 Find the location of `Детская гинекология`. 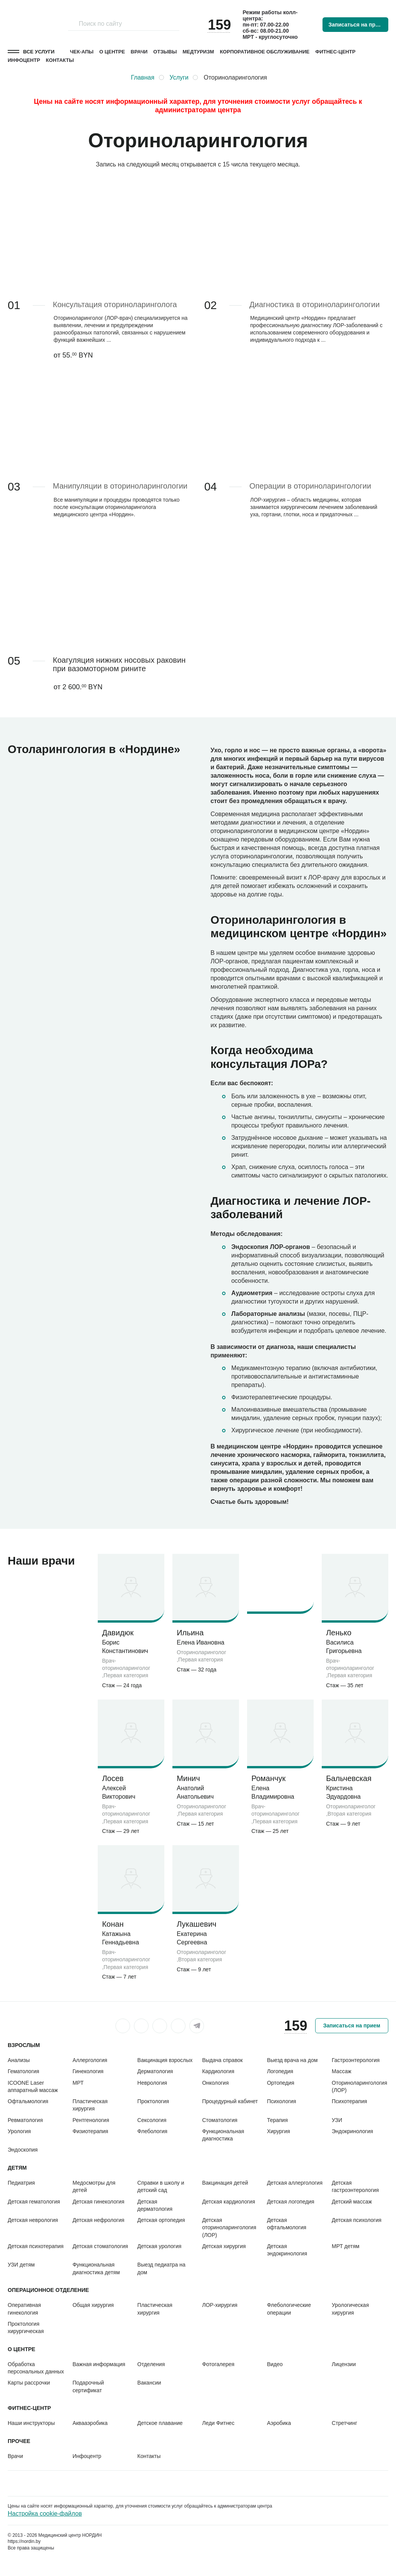

Детская гинекология is located at coordinates (98, 2201).